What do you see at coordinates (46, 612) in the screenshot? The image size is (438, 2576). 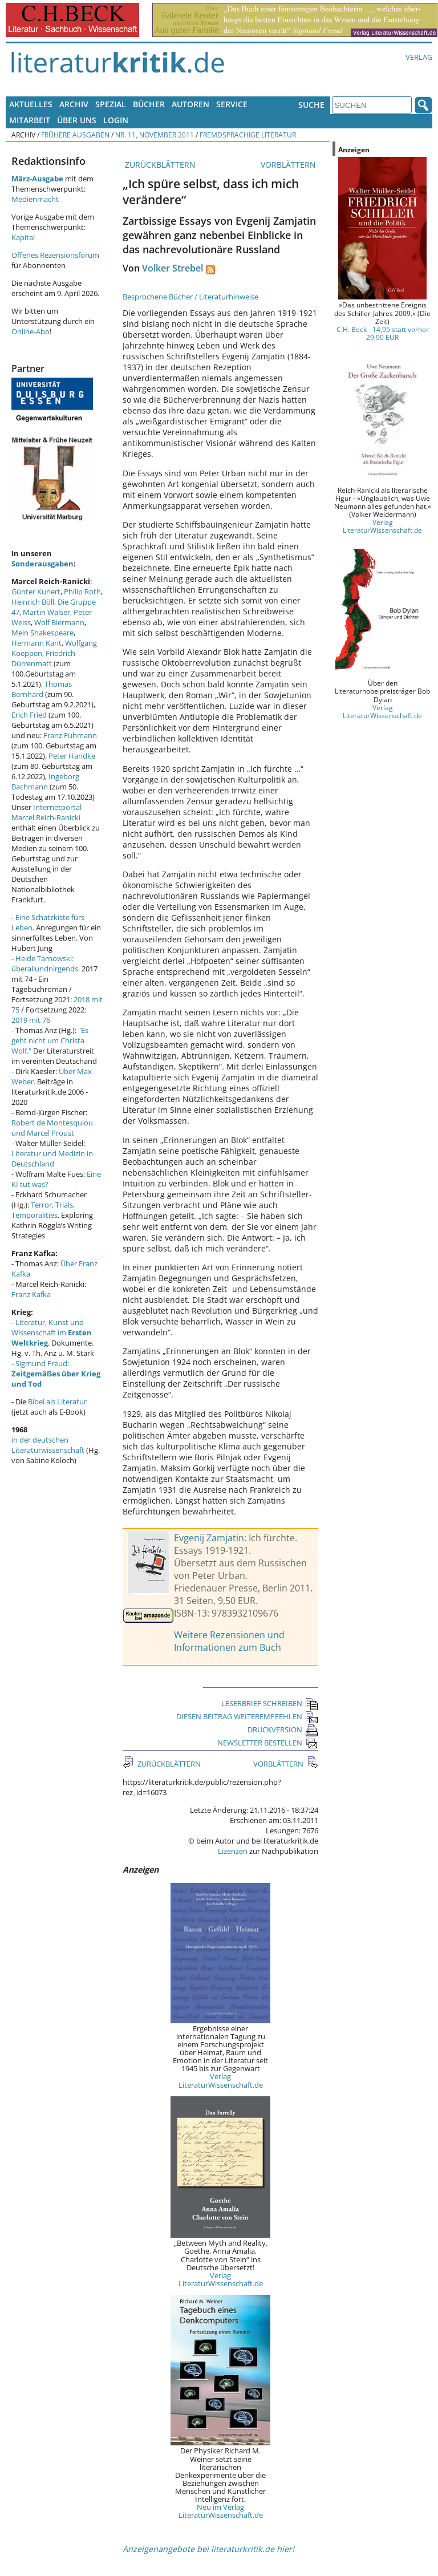 I see `Martin Walser` at bounding box center [46, 612].